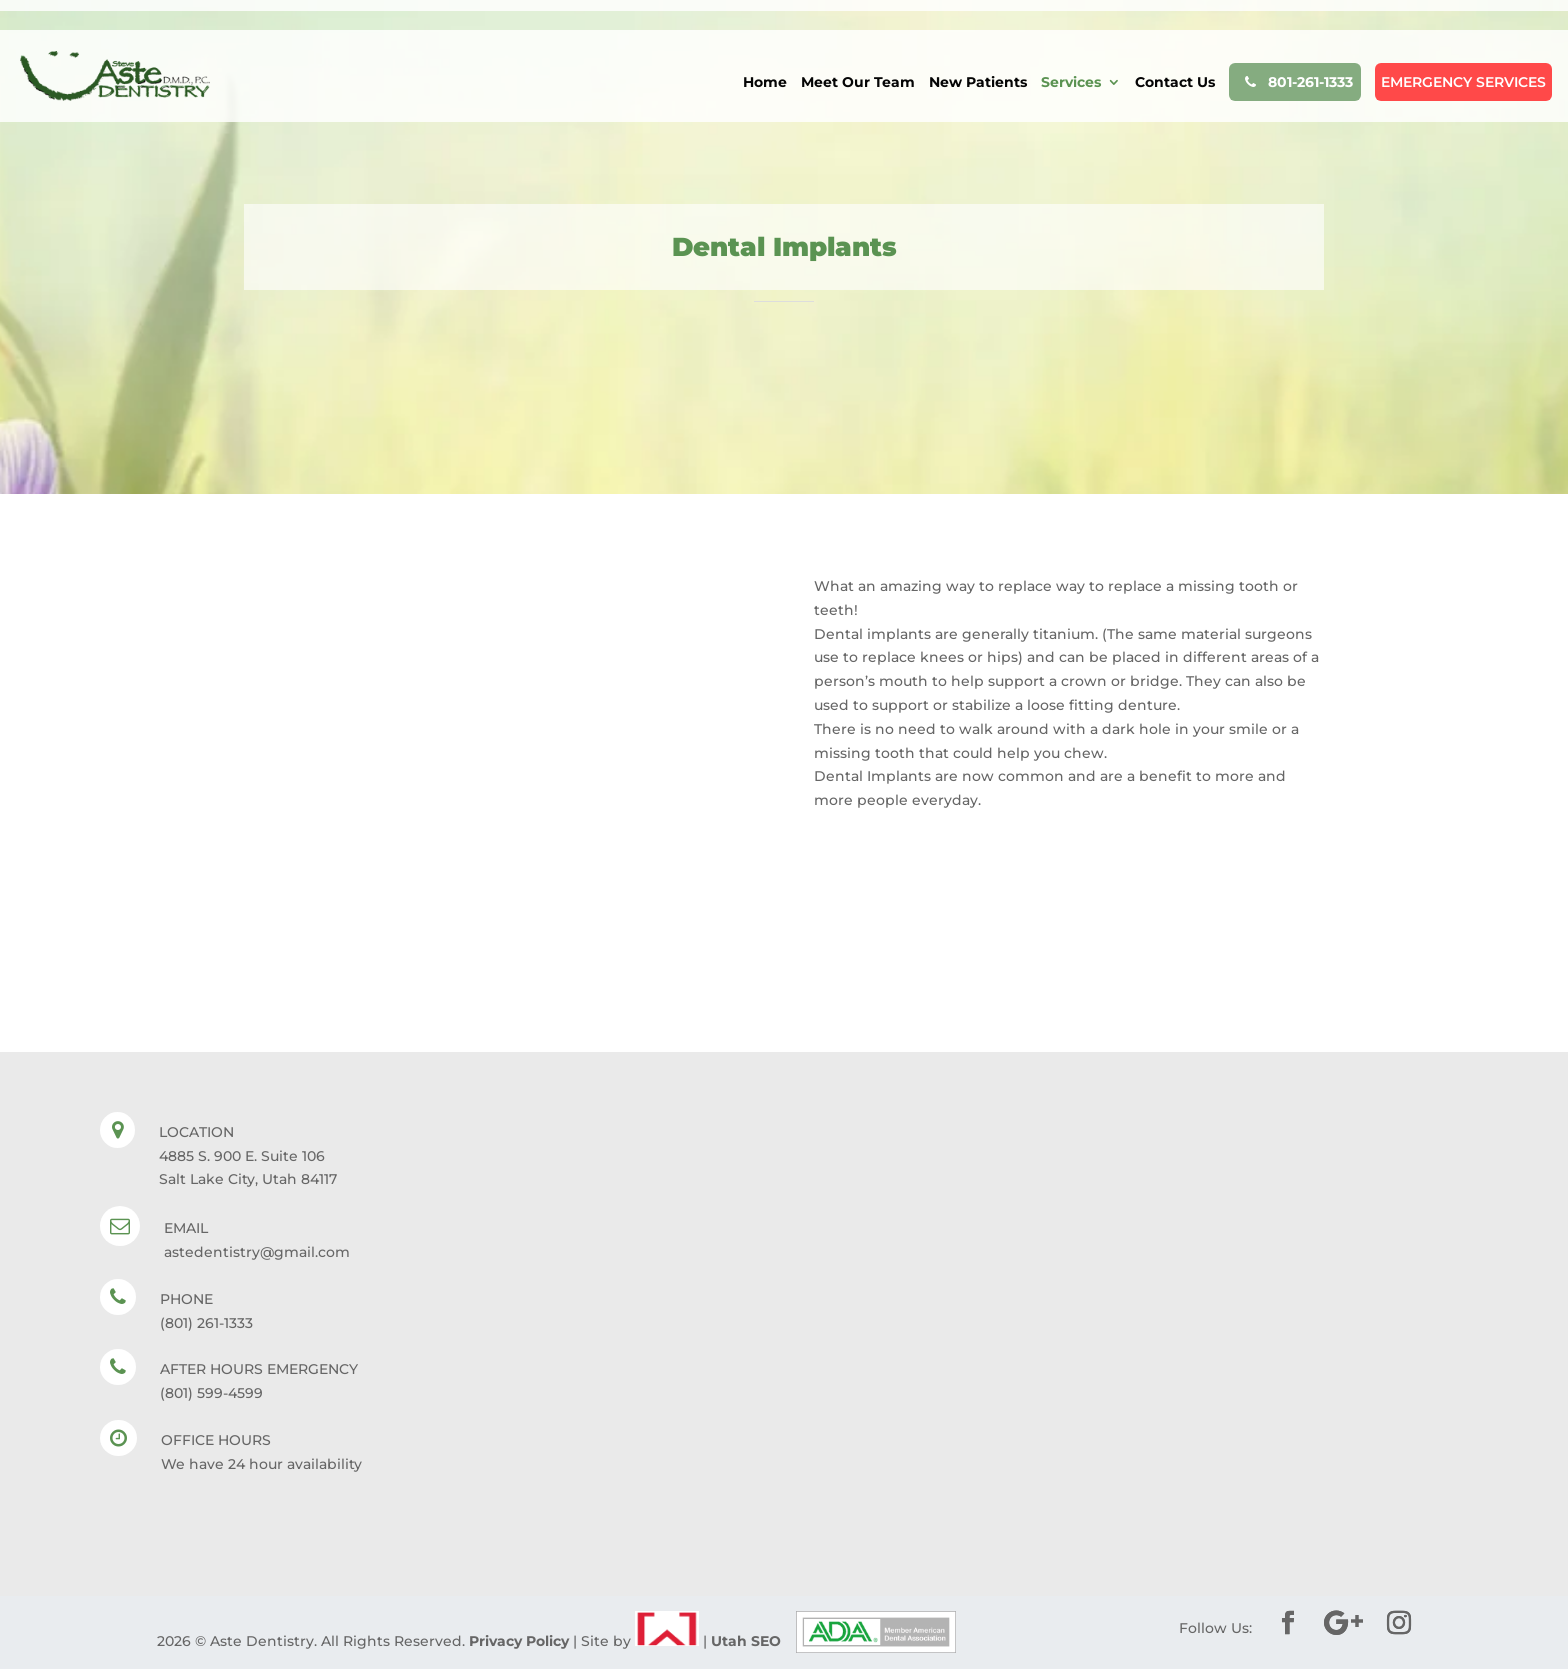 Image resolution: width=1568 pixels, height=1669 pixels. Describe the element at coordinates (1463, 82) in the screenshot. I see `EMERGENCY SERVICES` at that location.